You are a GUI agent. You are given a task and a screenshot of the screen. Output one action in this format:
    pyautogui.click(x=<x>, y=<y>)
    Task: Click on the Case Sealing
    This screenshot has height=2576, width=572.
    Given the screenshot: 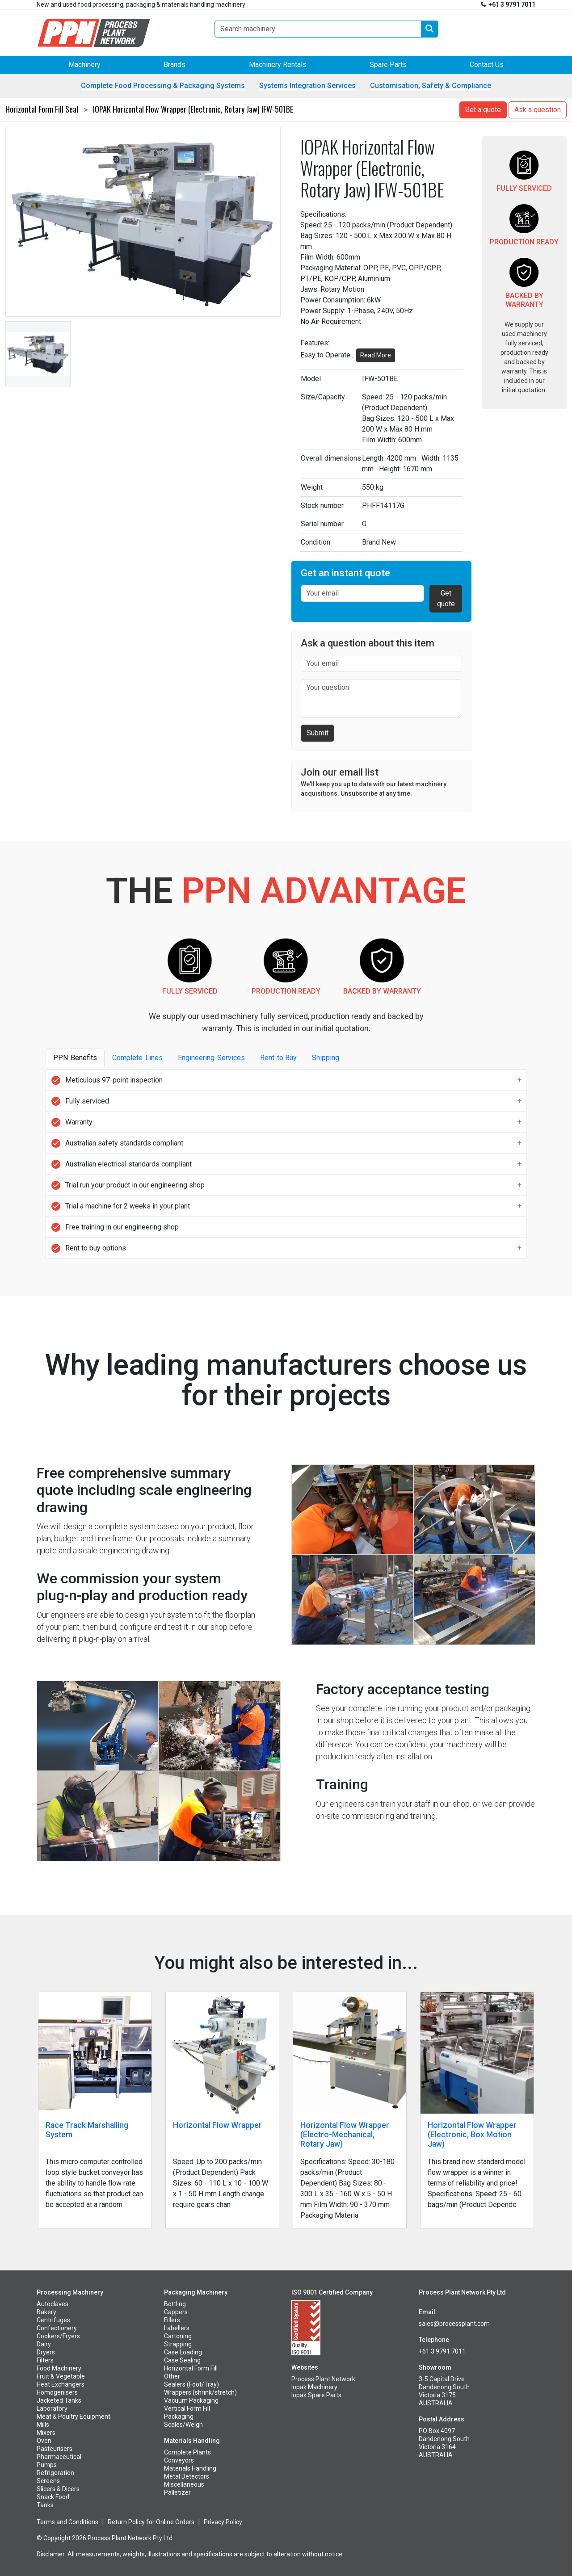 What is the action you would take?
    pyautogui.click(x=182, y=2360)
    